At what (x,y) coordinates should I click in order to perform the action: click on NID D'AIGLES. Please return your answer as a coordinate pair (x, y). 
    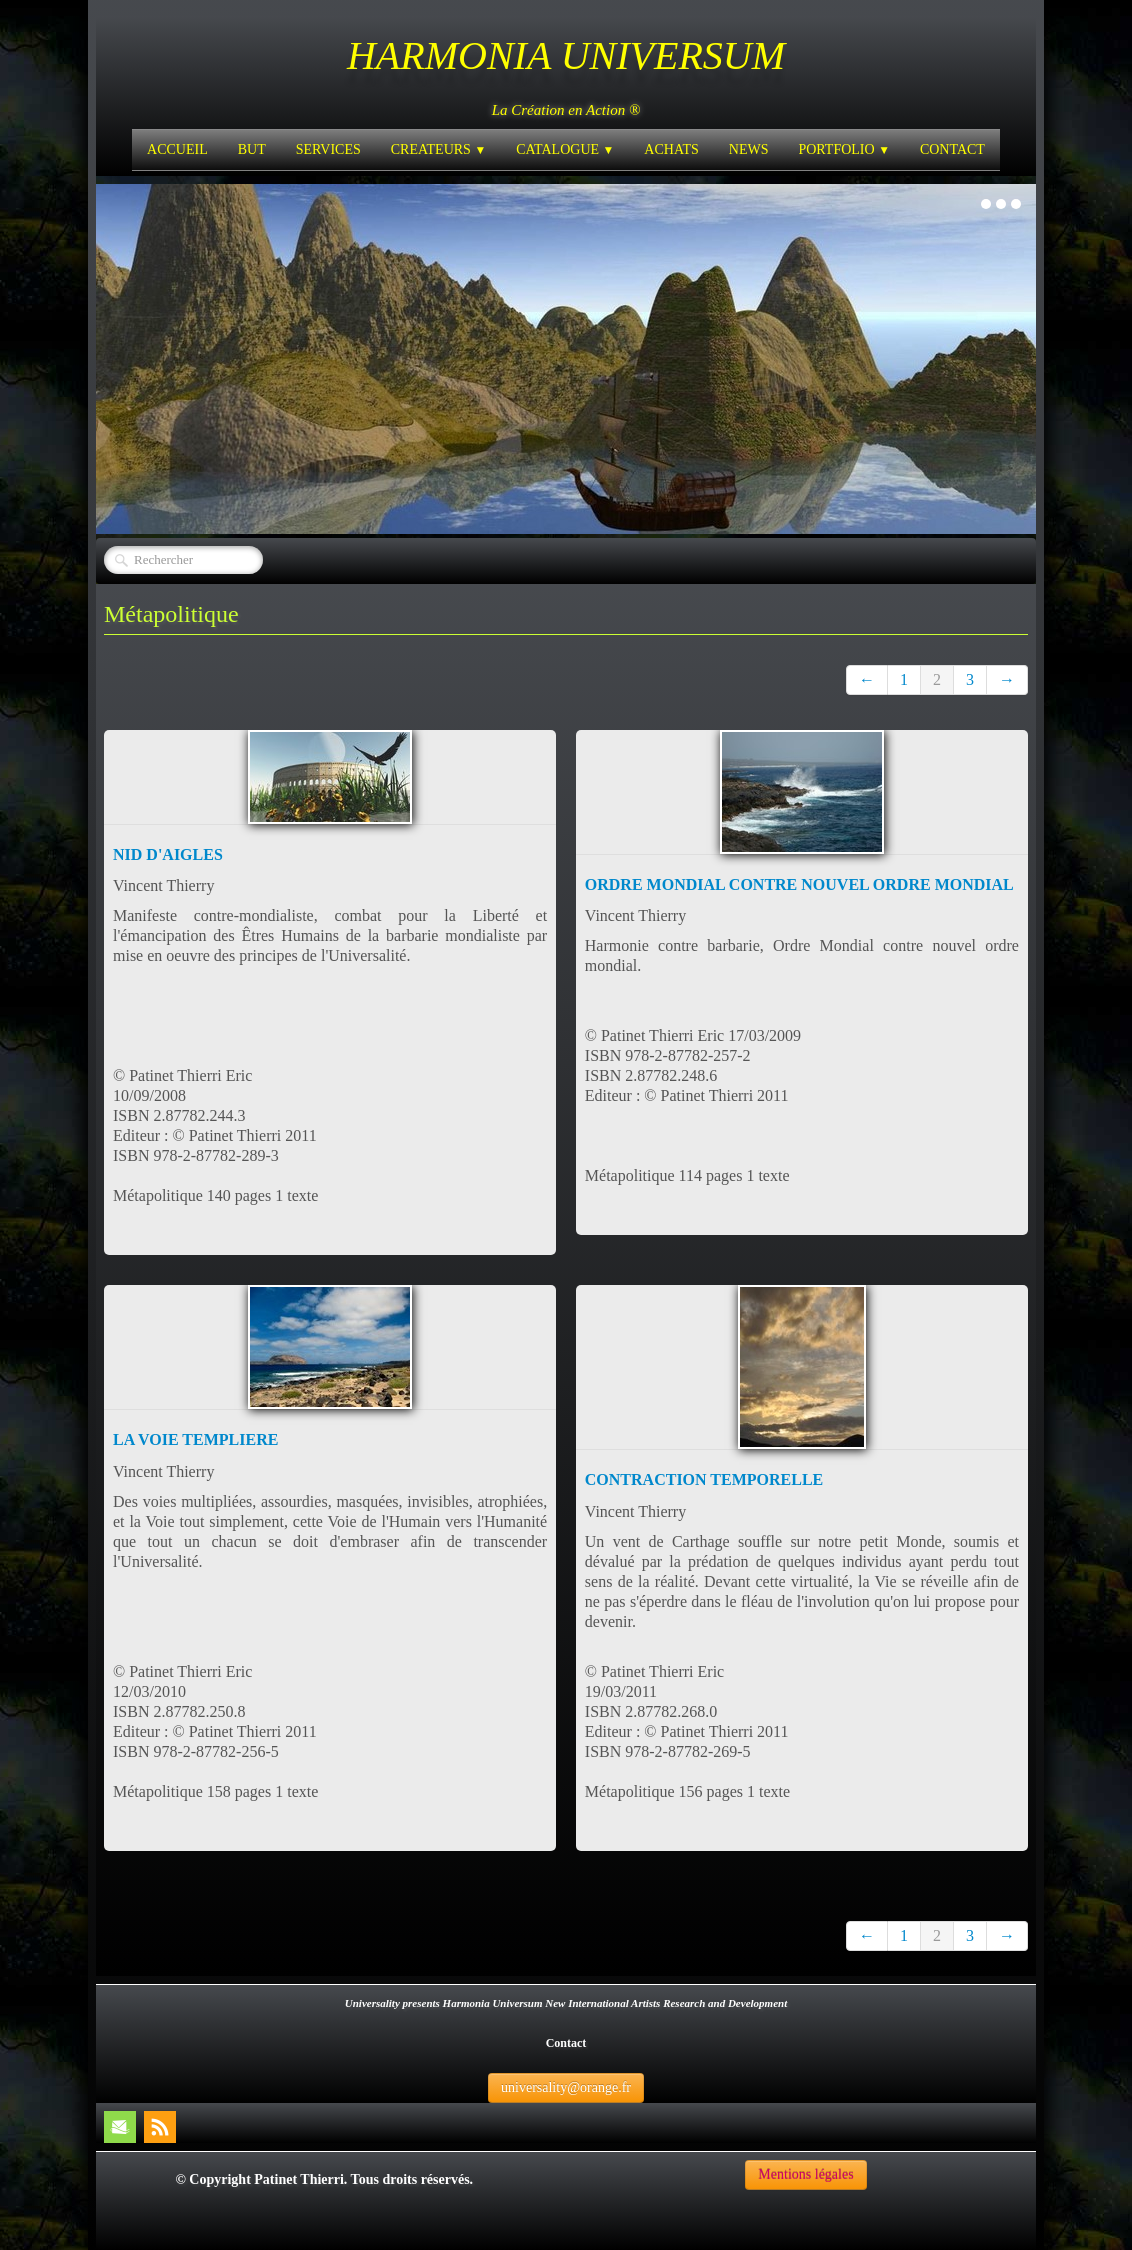
    Looking at the image, I should click on (168, 854).